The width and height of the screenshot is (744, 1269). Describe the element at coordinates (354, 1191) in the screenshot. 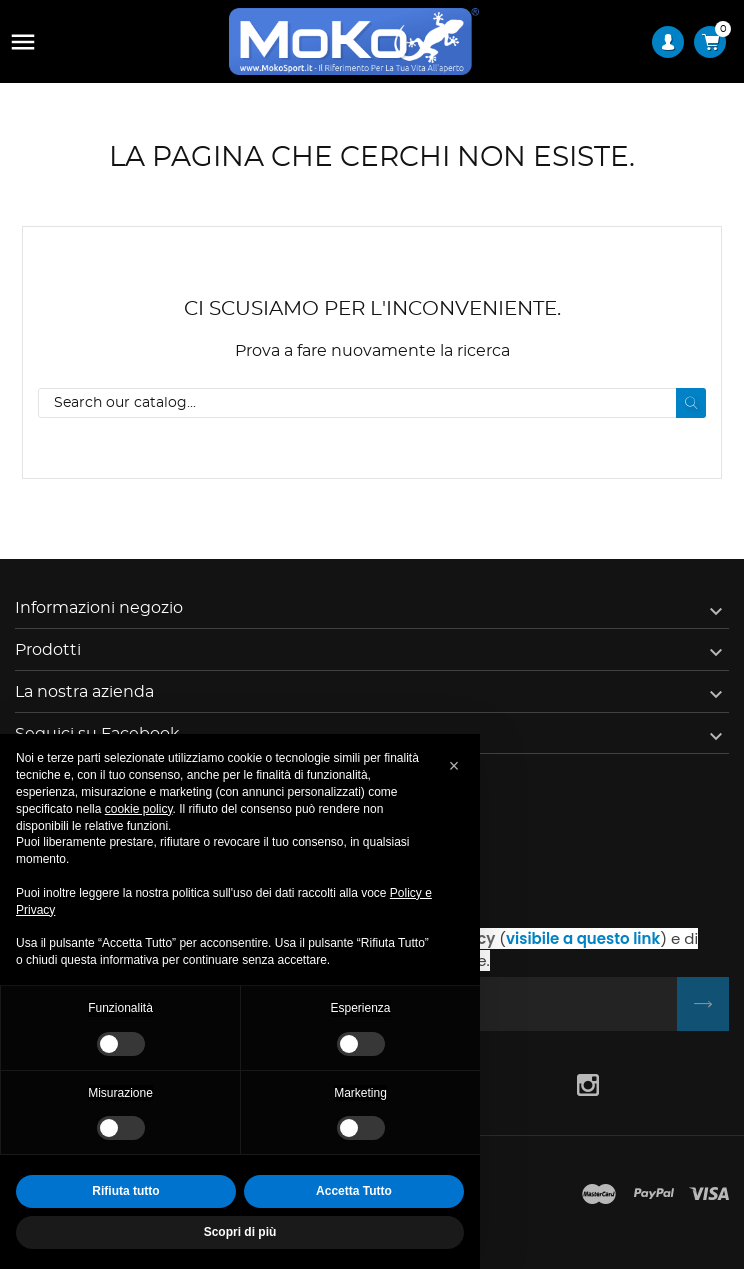

I see `Accetta Tutto [button]` at that location.